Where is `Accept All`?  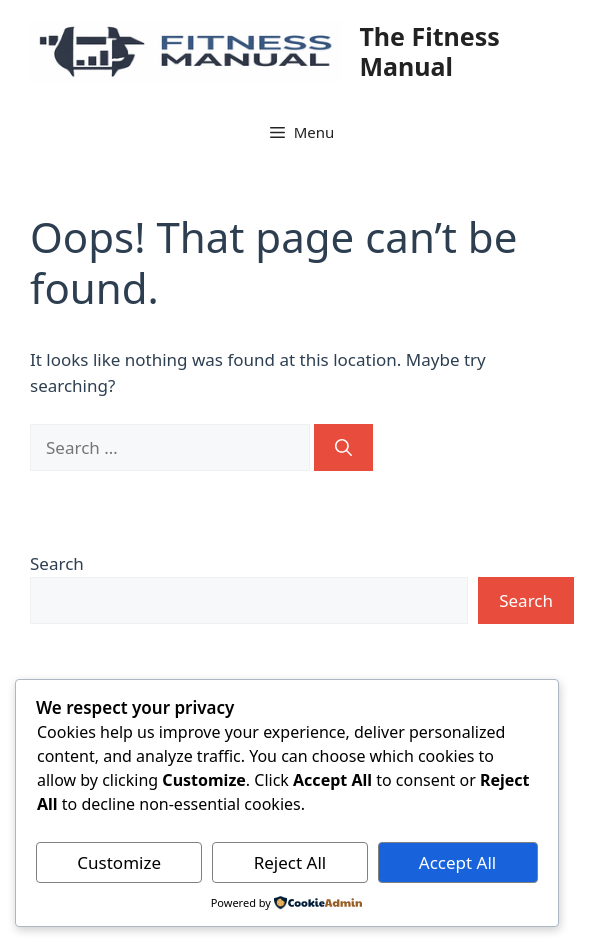
Accept All is located at coordinates (457, 862).